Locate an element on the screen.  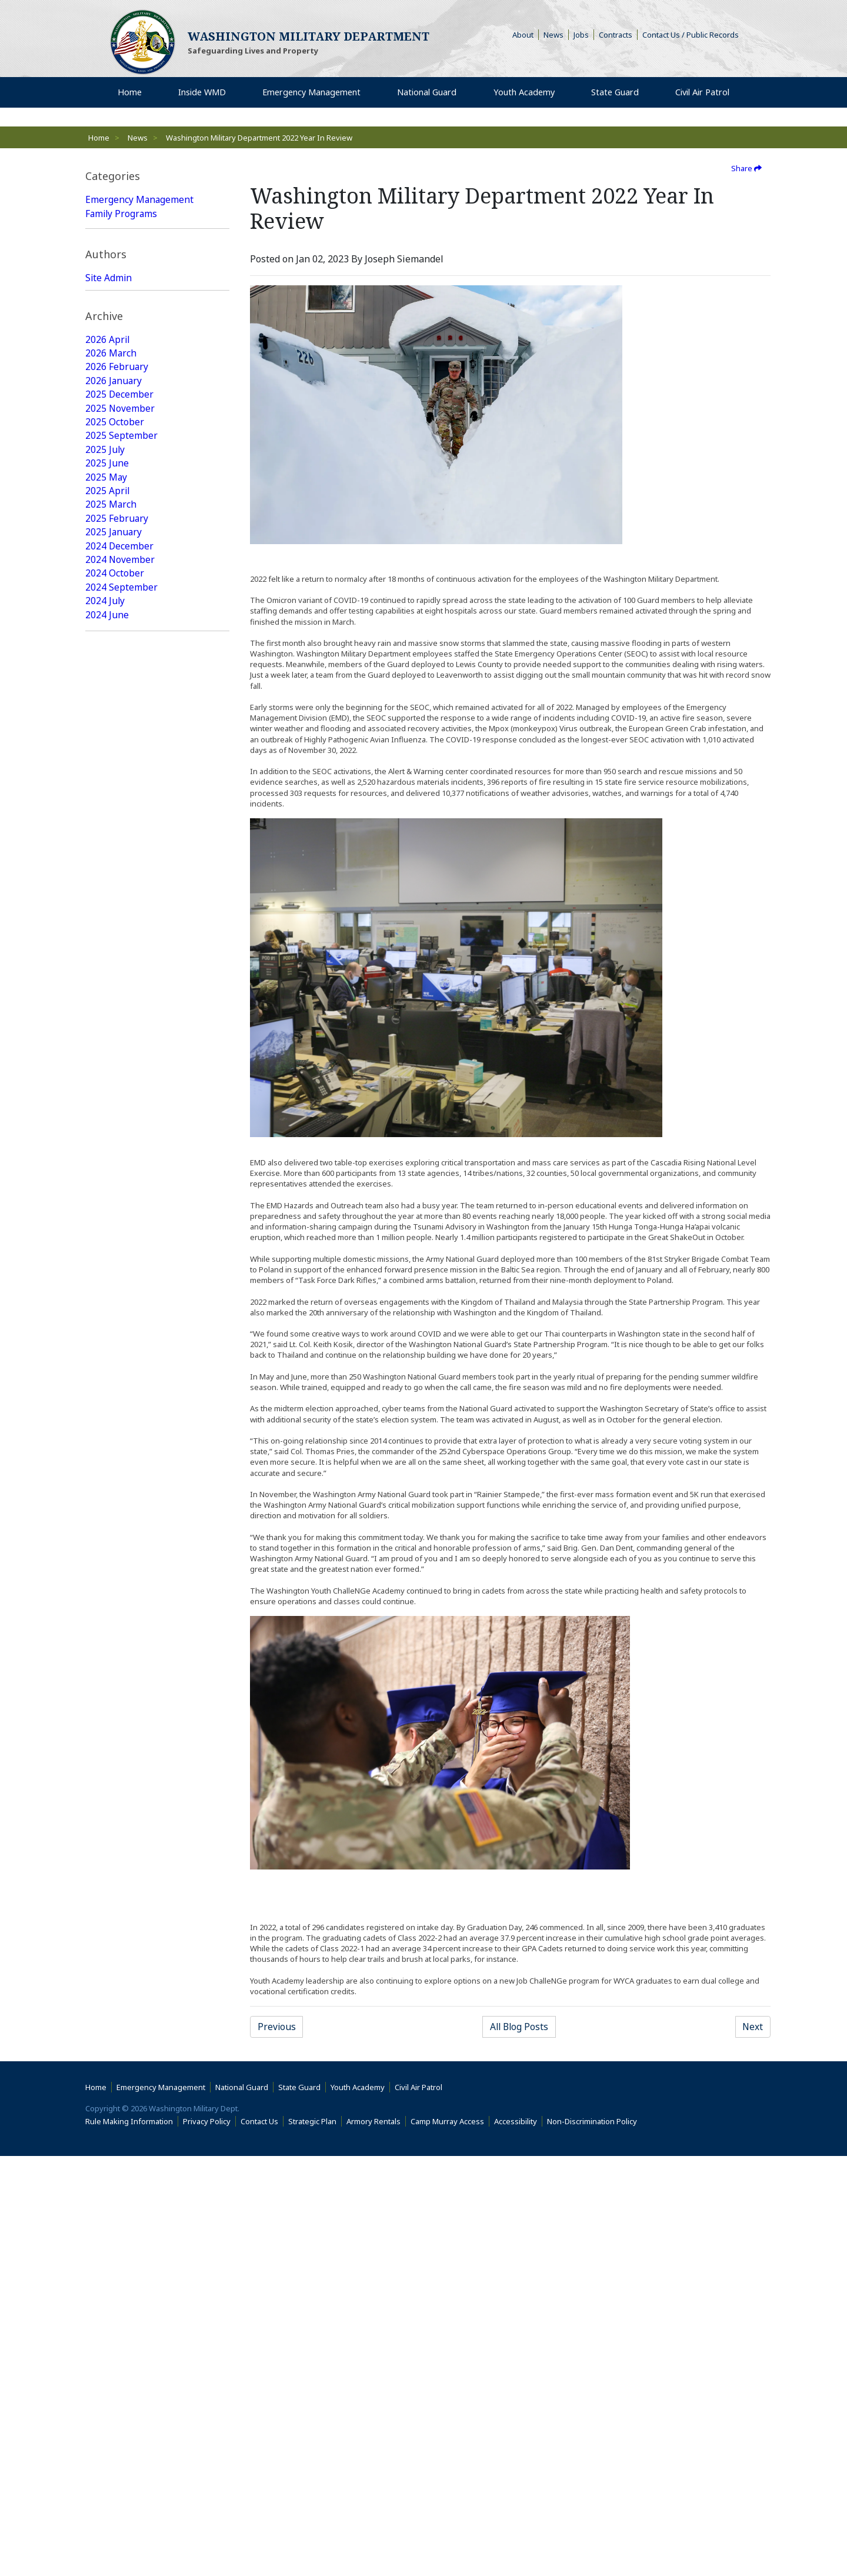
2015 February is located at coordinates (117, 2350).